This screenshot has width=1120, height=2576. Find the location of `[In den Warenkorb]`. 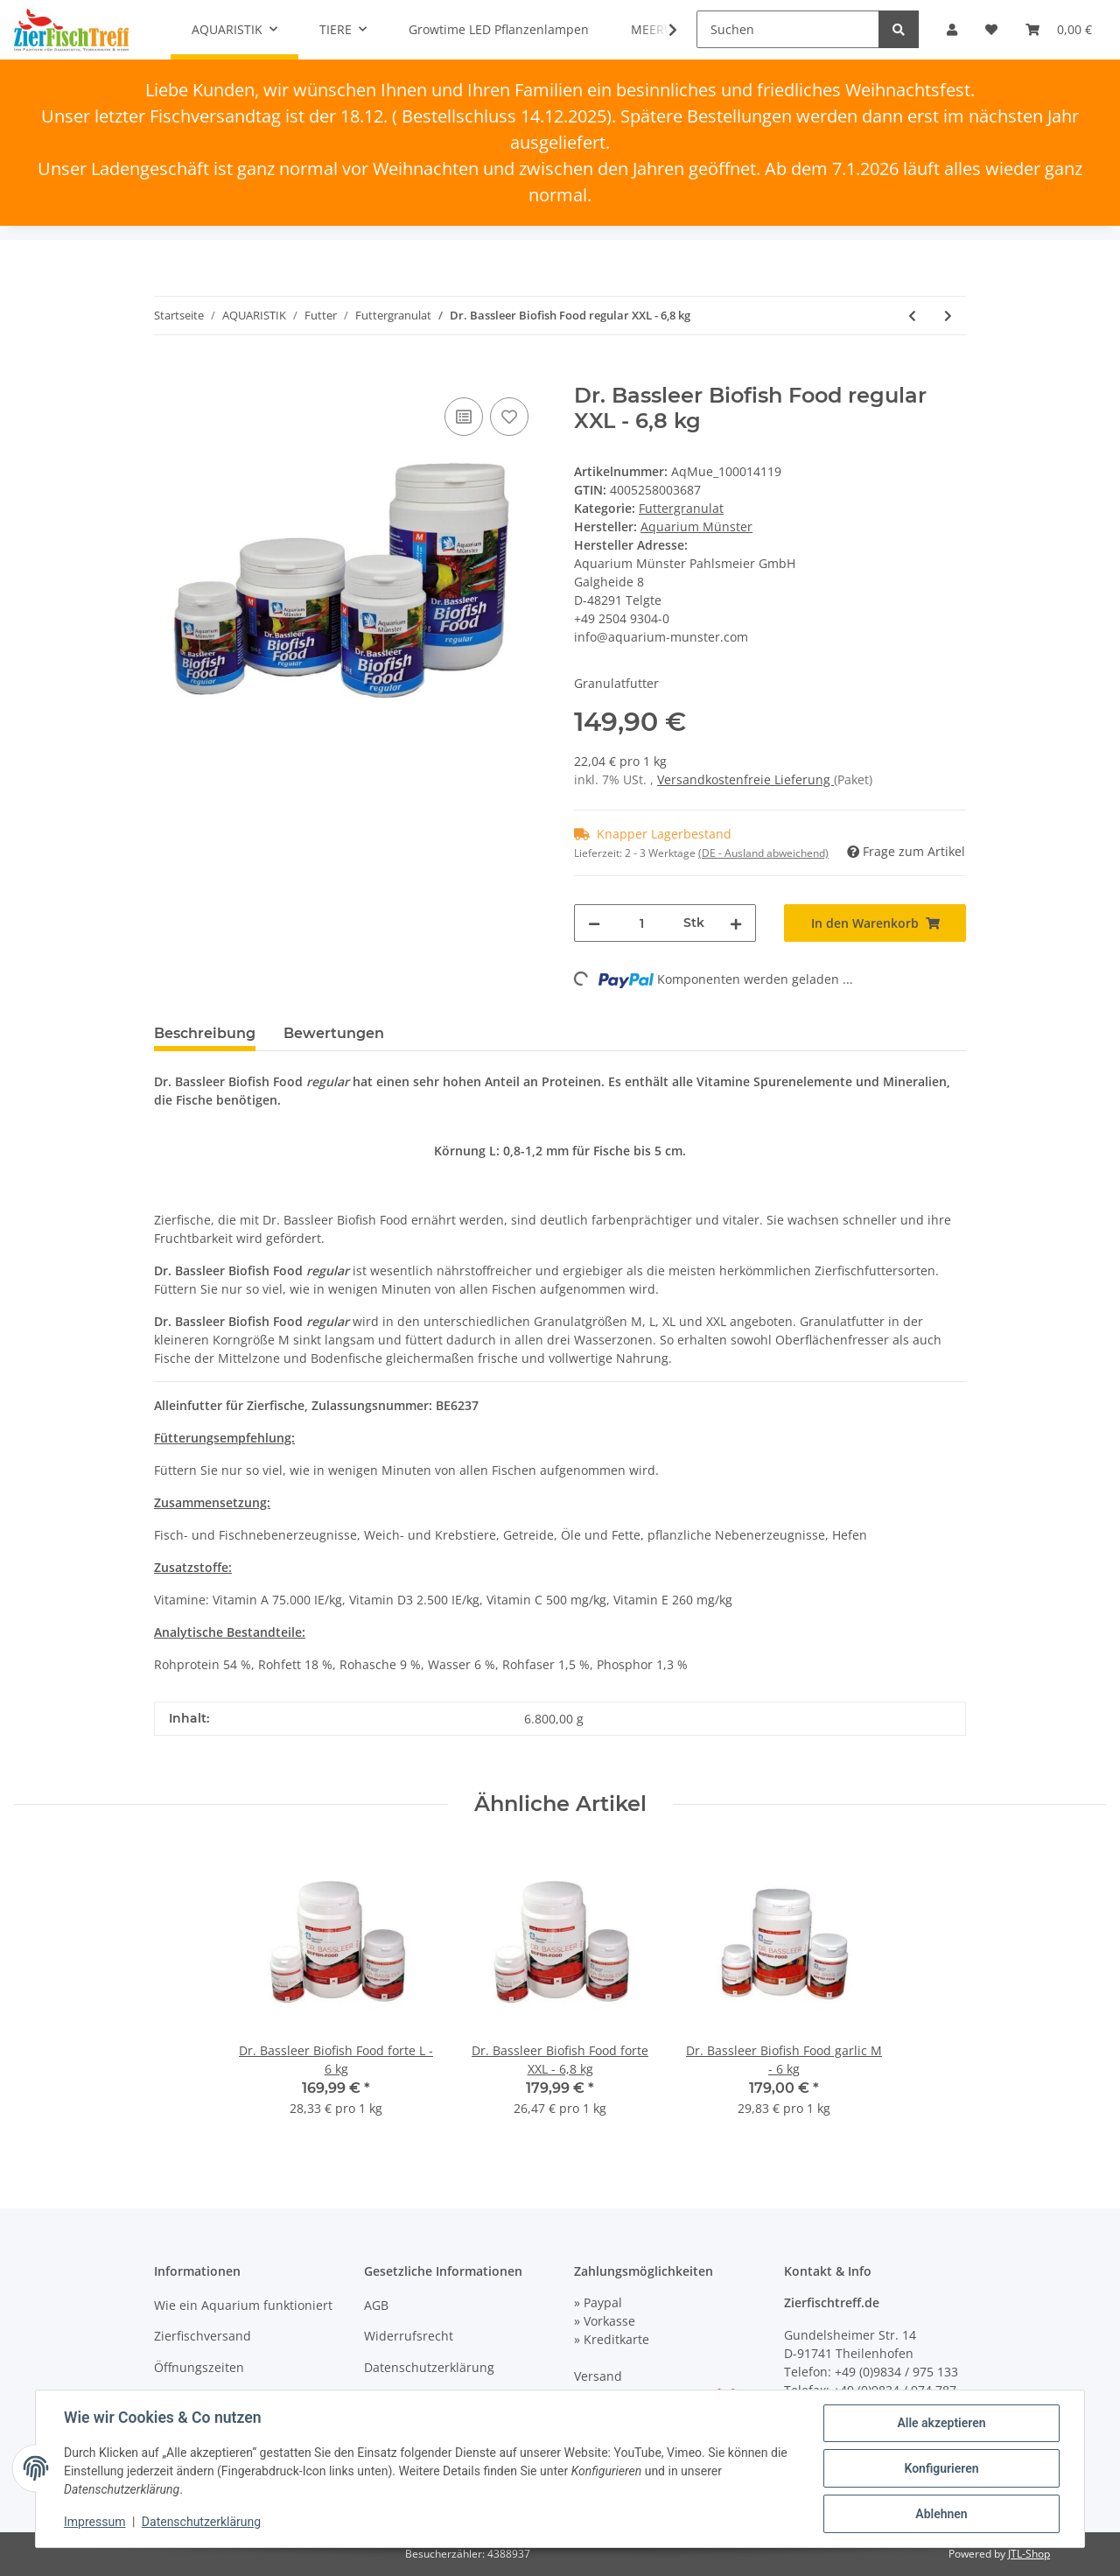

[In den Warenkorb] is located at coordinates (168, 373).